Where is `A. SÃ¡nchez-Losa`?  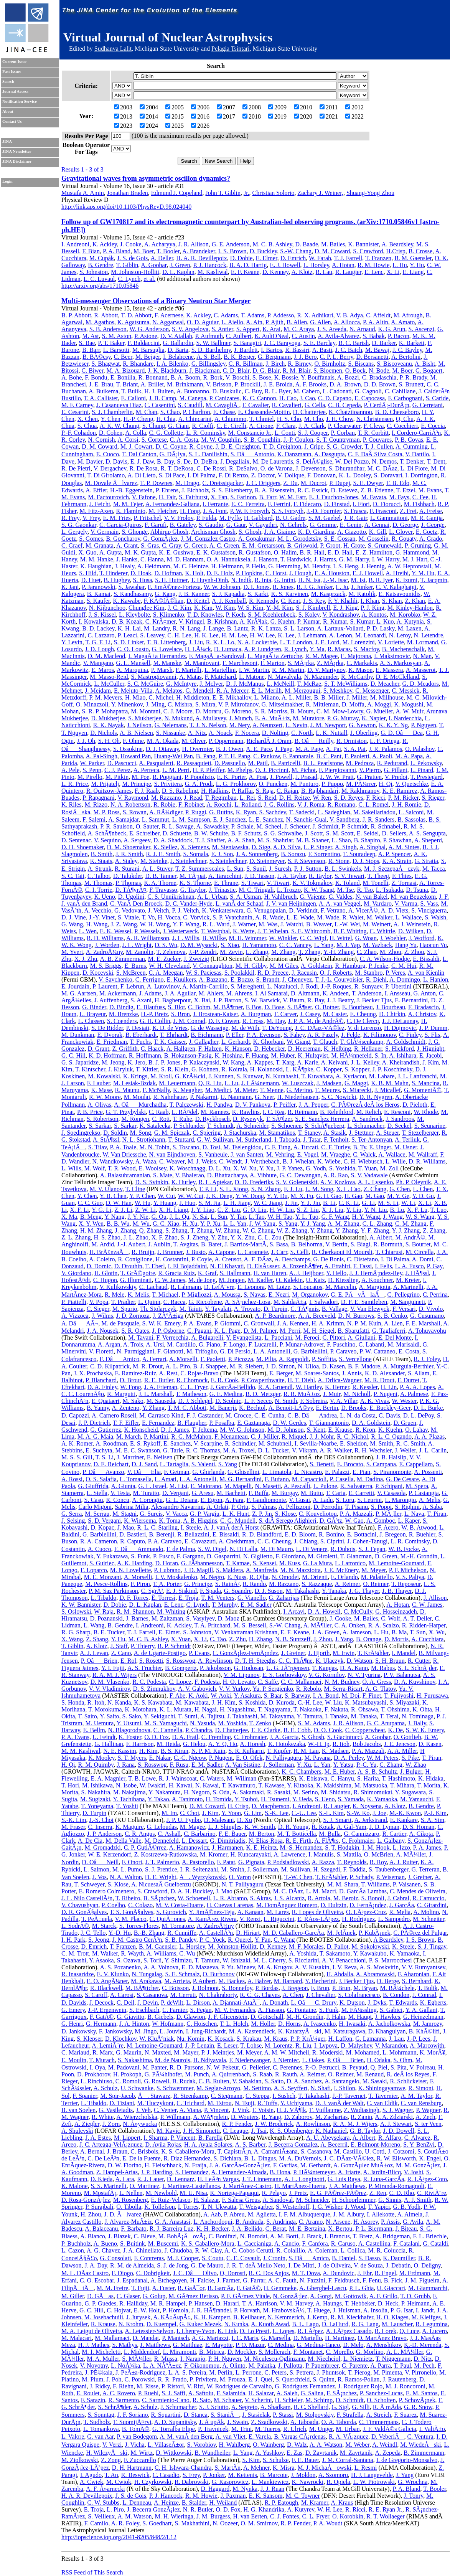
A. SÃ¡nchez-Losa is located at coordinates (247, 1302).